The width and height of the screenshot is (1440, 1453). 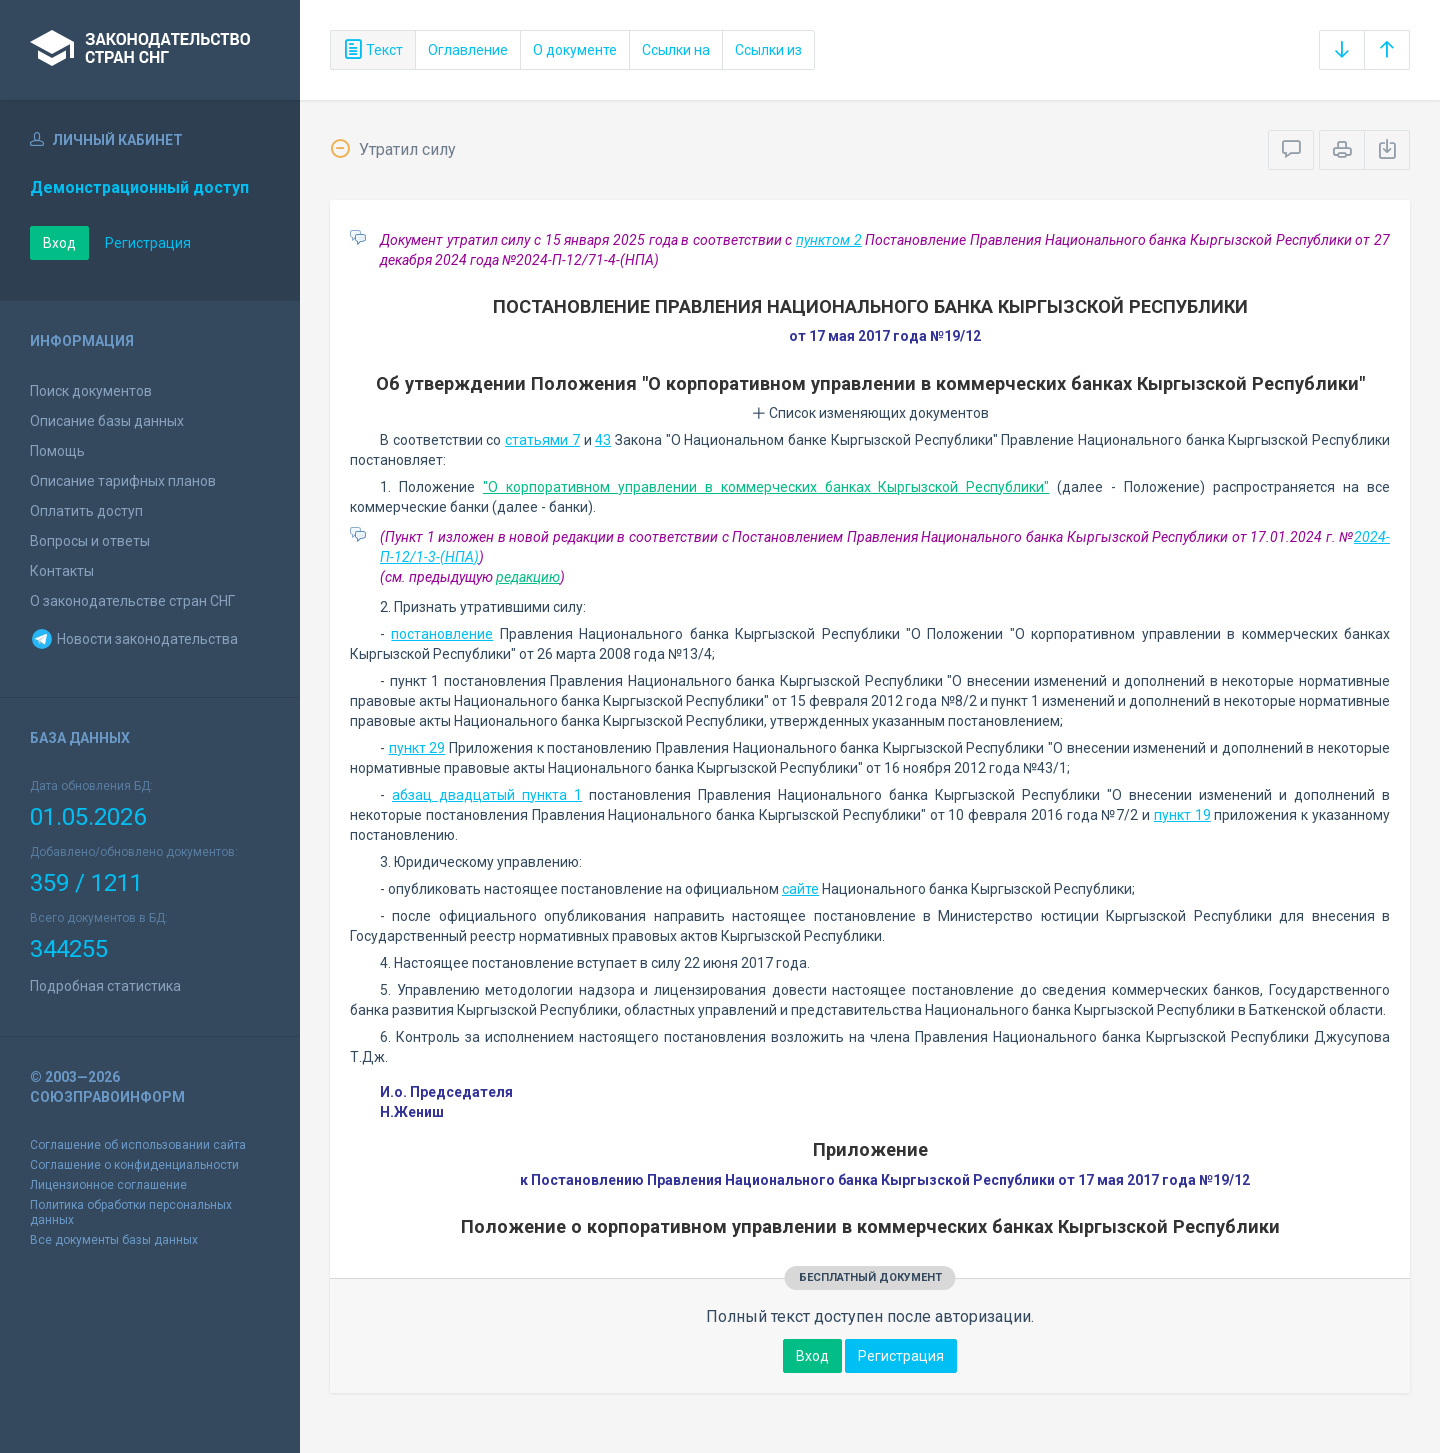 I want to click on Помощь, so click(x=57, y=451).